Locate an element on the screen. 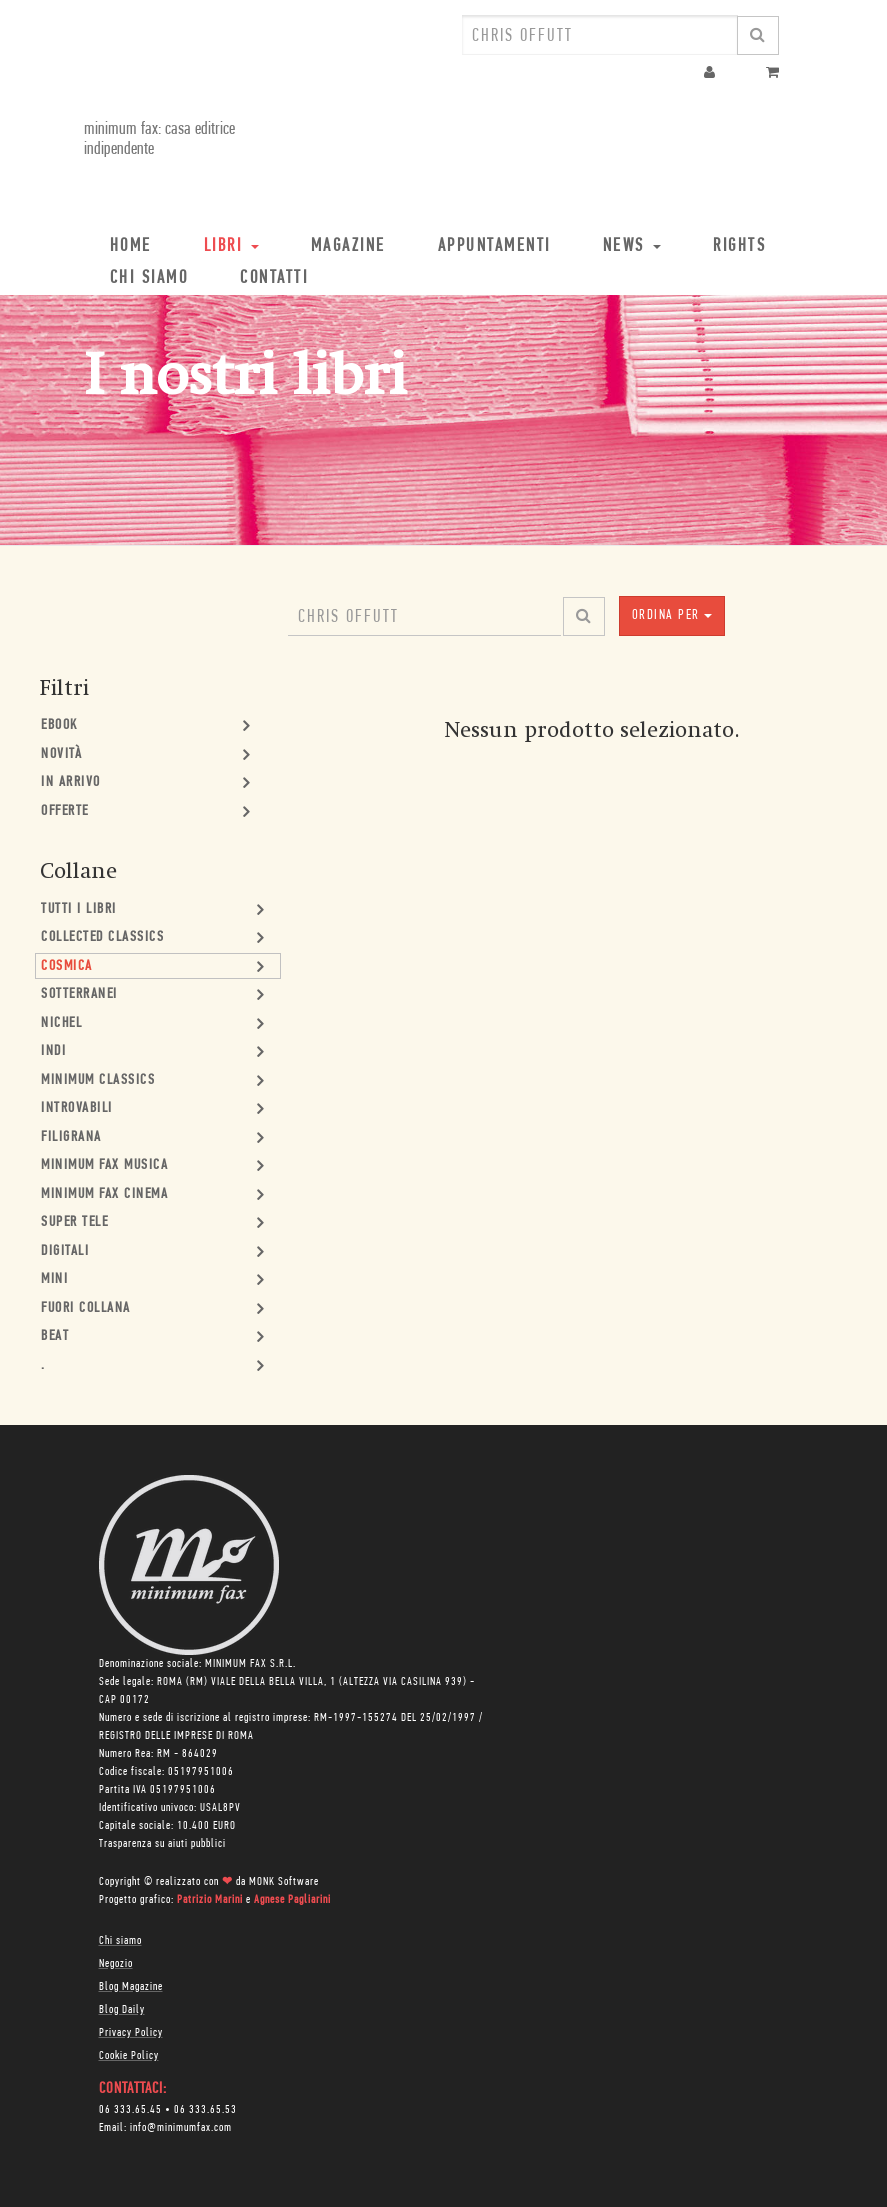  Cookie Policy is located at coordinates (129, 2056).